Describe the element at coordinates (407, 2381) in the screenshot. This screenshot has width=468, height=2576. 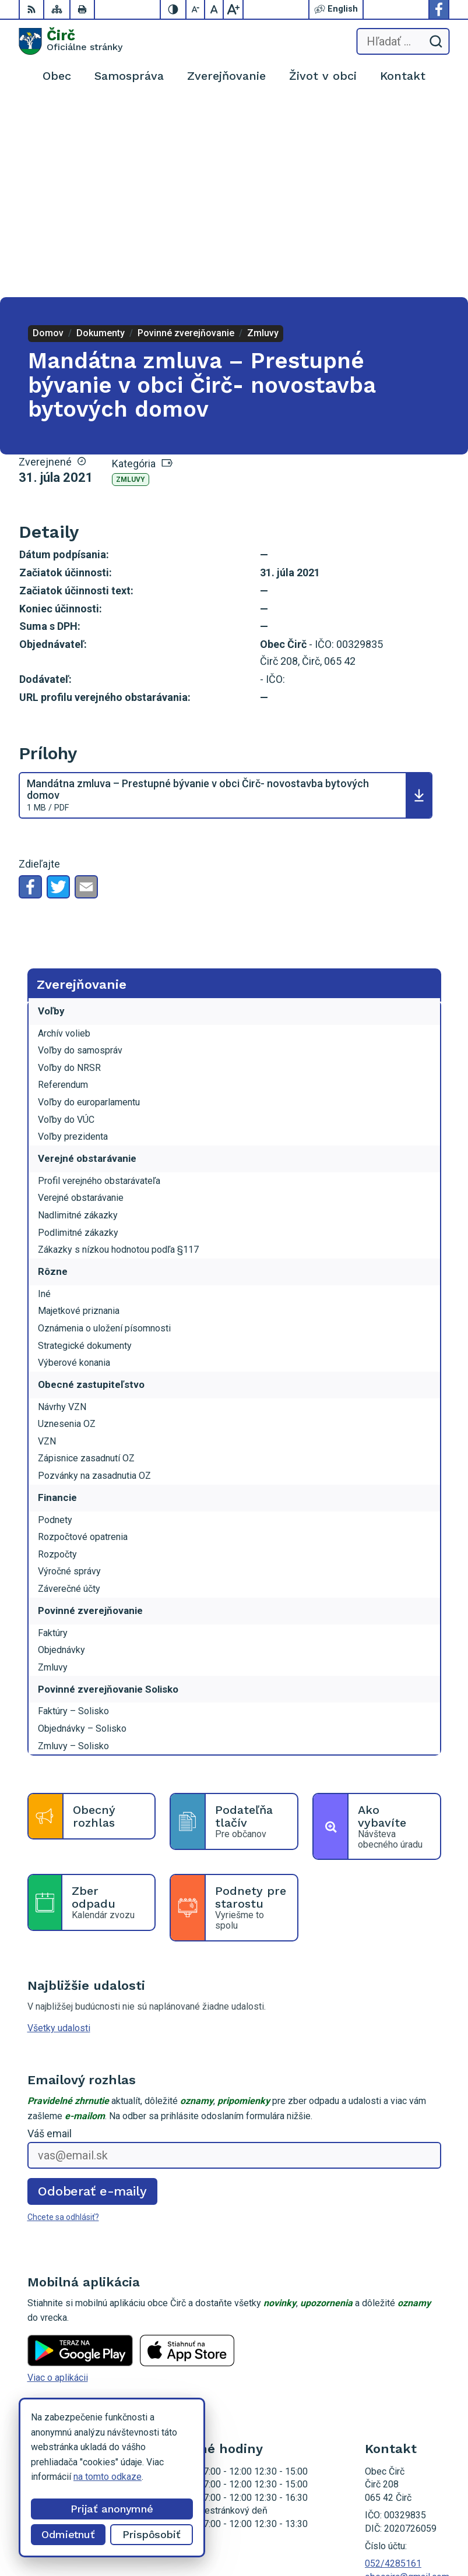
I see `obeccirc@gmail.com` at that location.